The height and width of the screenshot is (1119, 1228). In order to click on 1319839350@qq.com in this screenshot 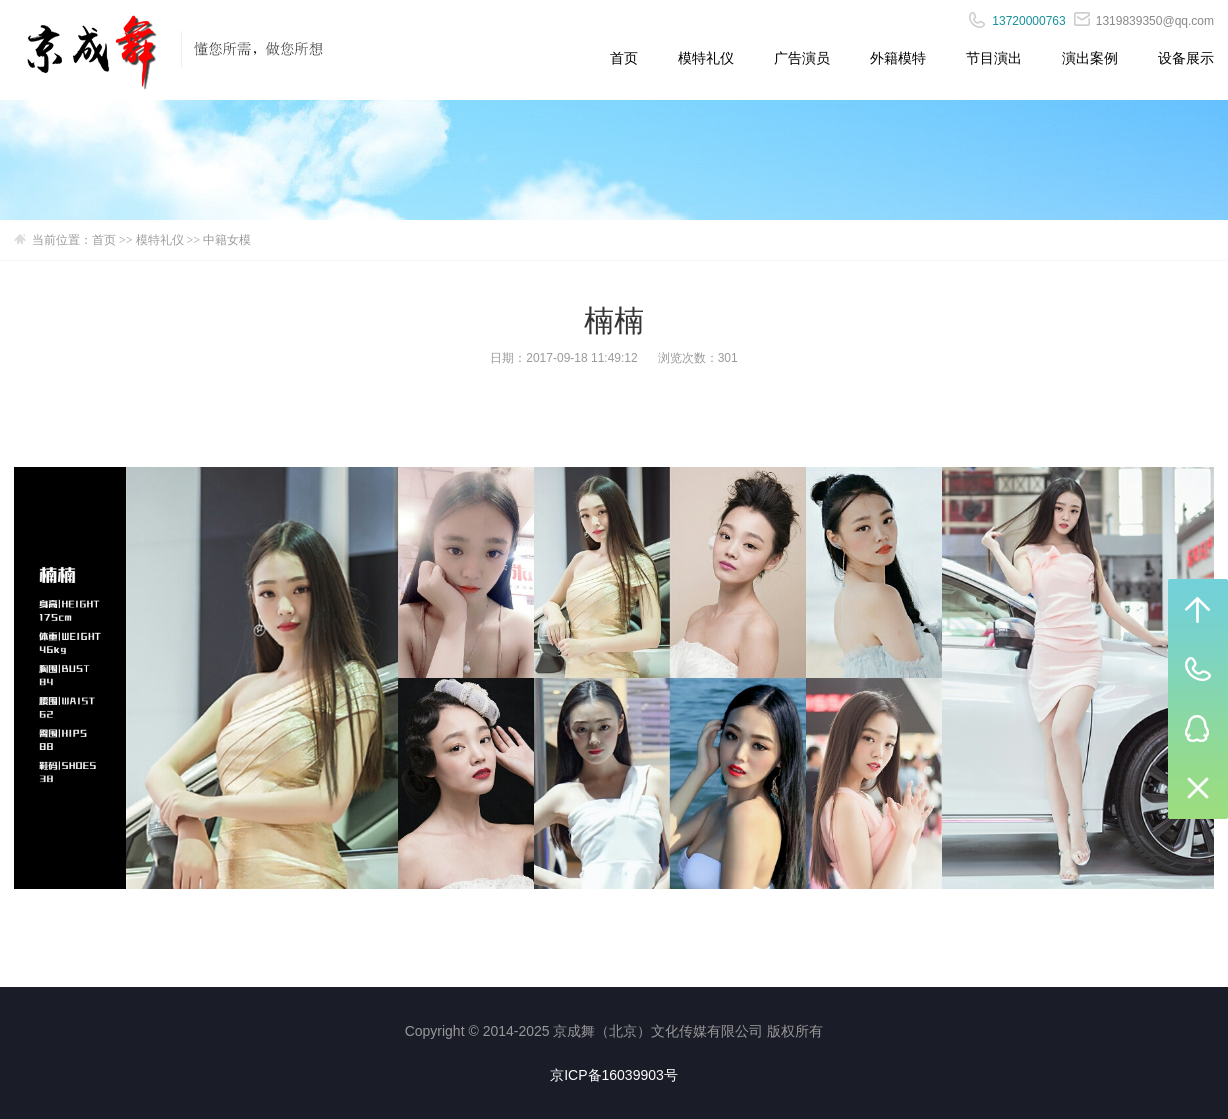, I will do `click(1144, 21)`.